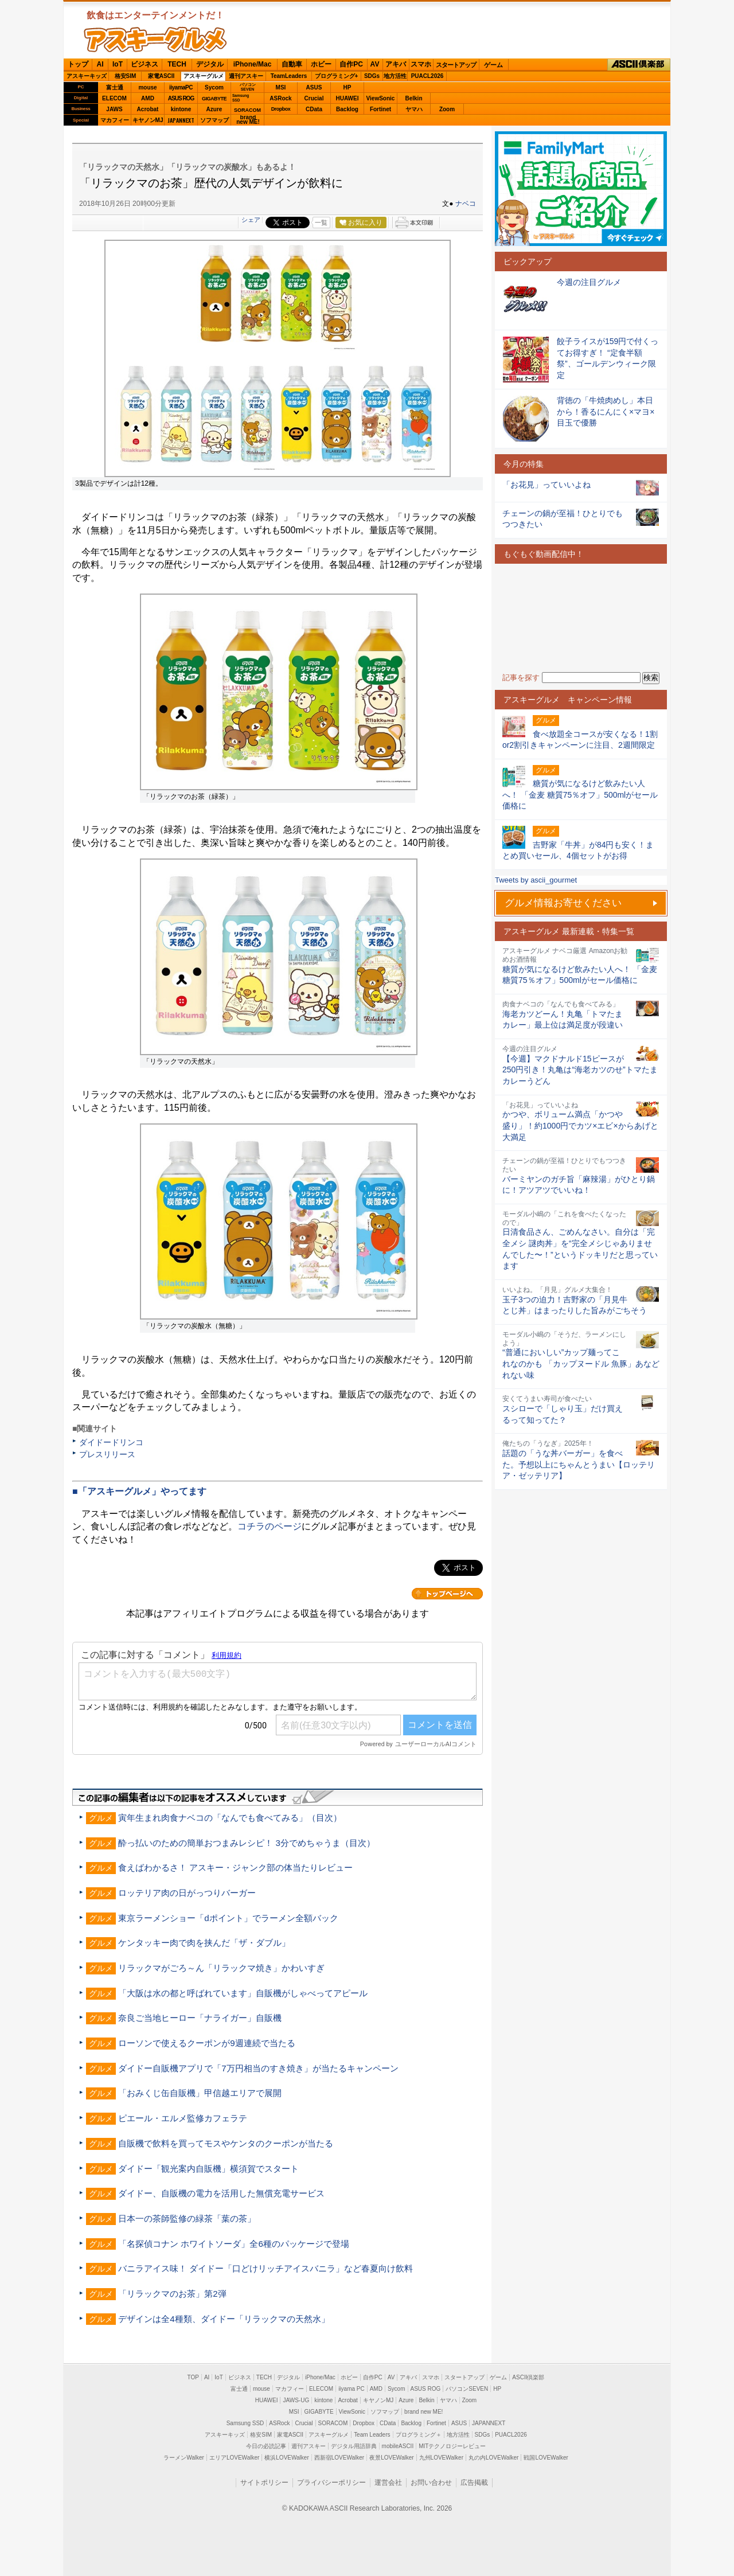  I want to click on ホビー, so click(321, 64).